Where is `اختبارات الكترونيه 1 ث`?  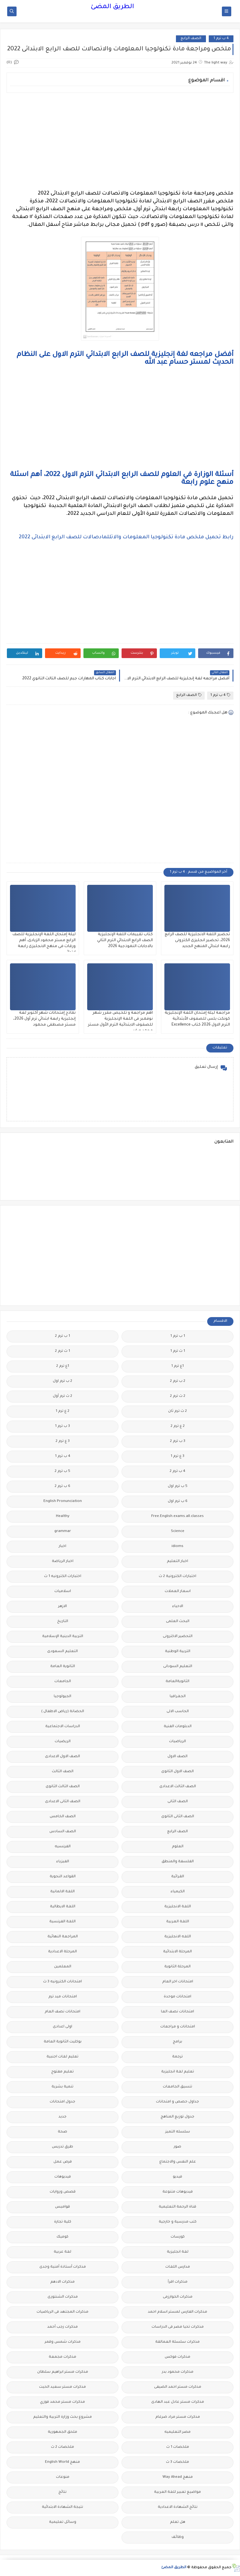 اختبارات الكترونيه 1 ث is located at coordinates (62, 1577).